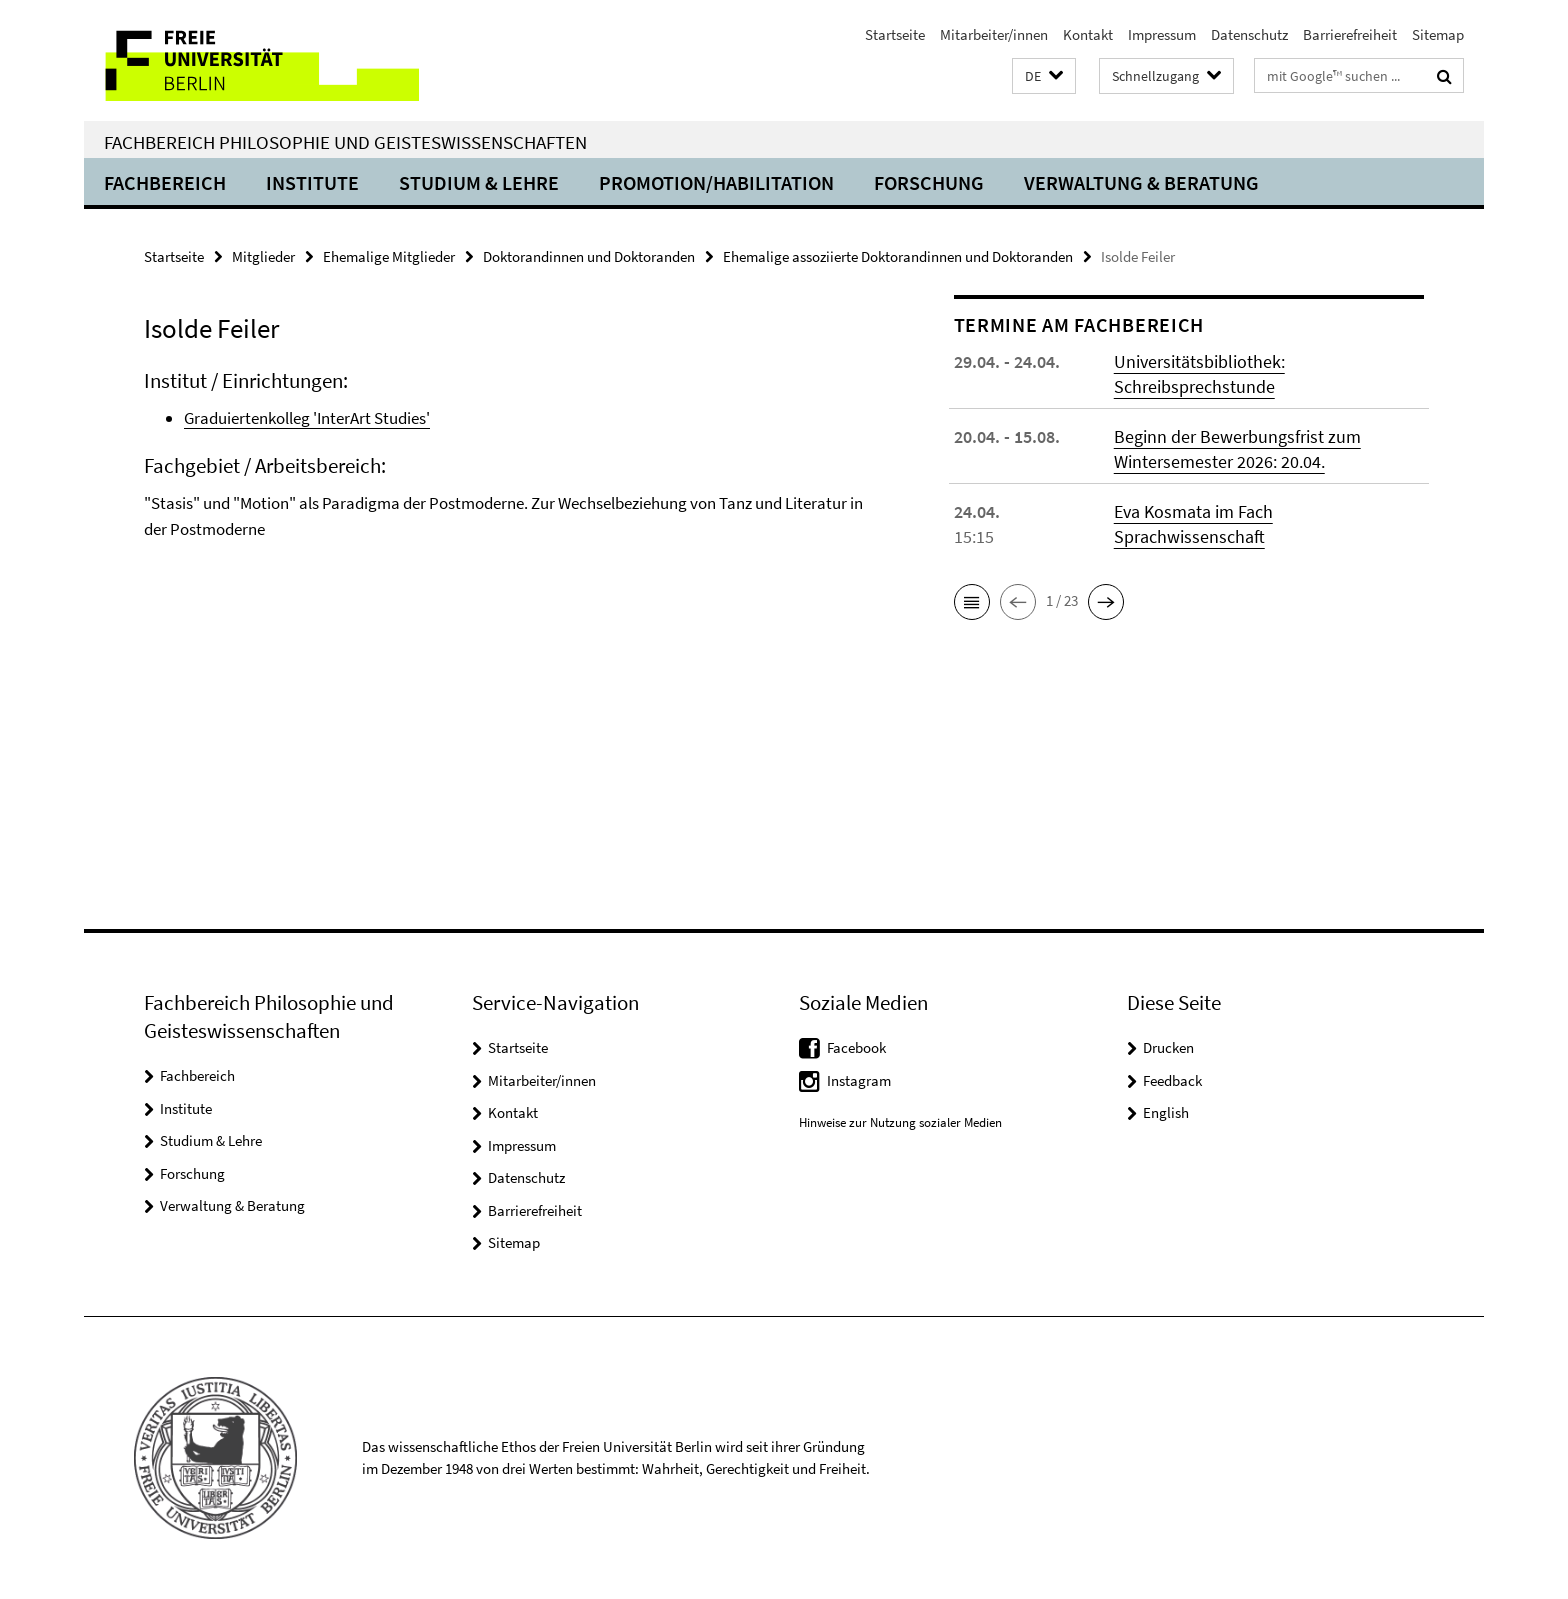 The width and height of the screenshot is (1568, 1599). I want to click on Fachbereich, so click(165, 182).